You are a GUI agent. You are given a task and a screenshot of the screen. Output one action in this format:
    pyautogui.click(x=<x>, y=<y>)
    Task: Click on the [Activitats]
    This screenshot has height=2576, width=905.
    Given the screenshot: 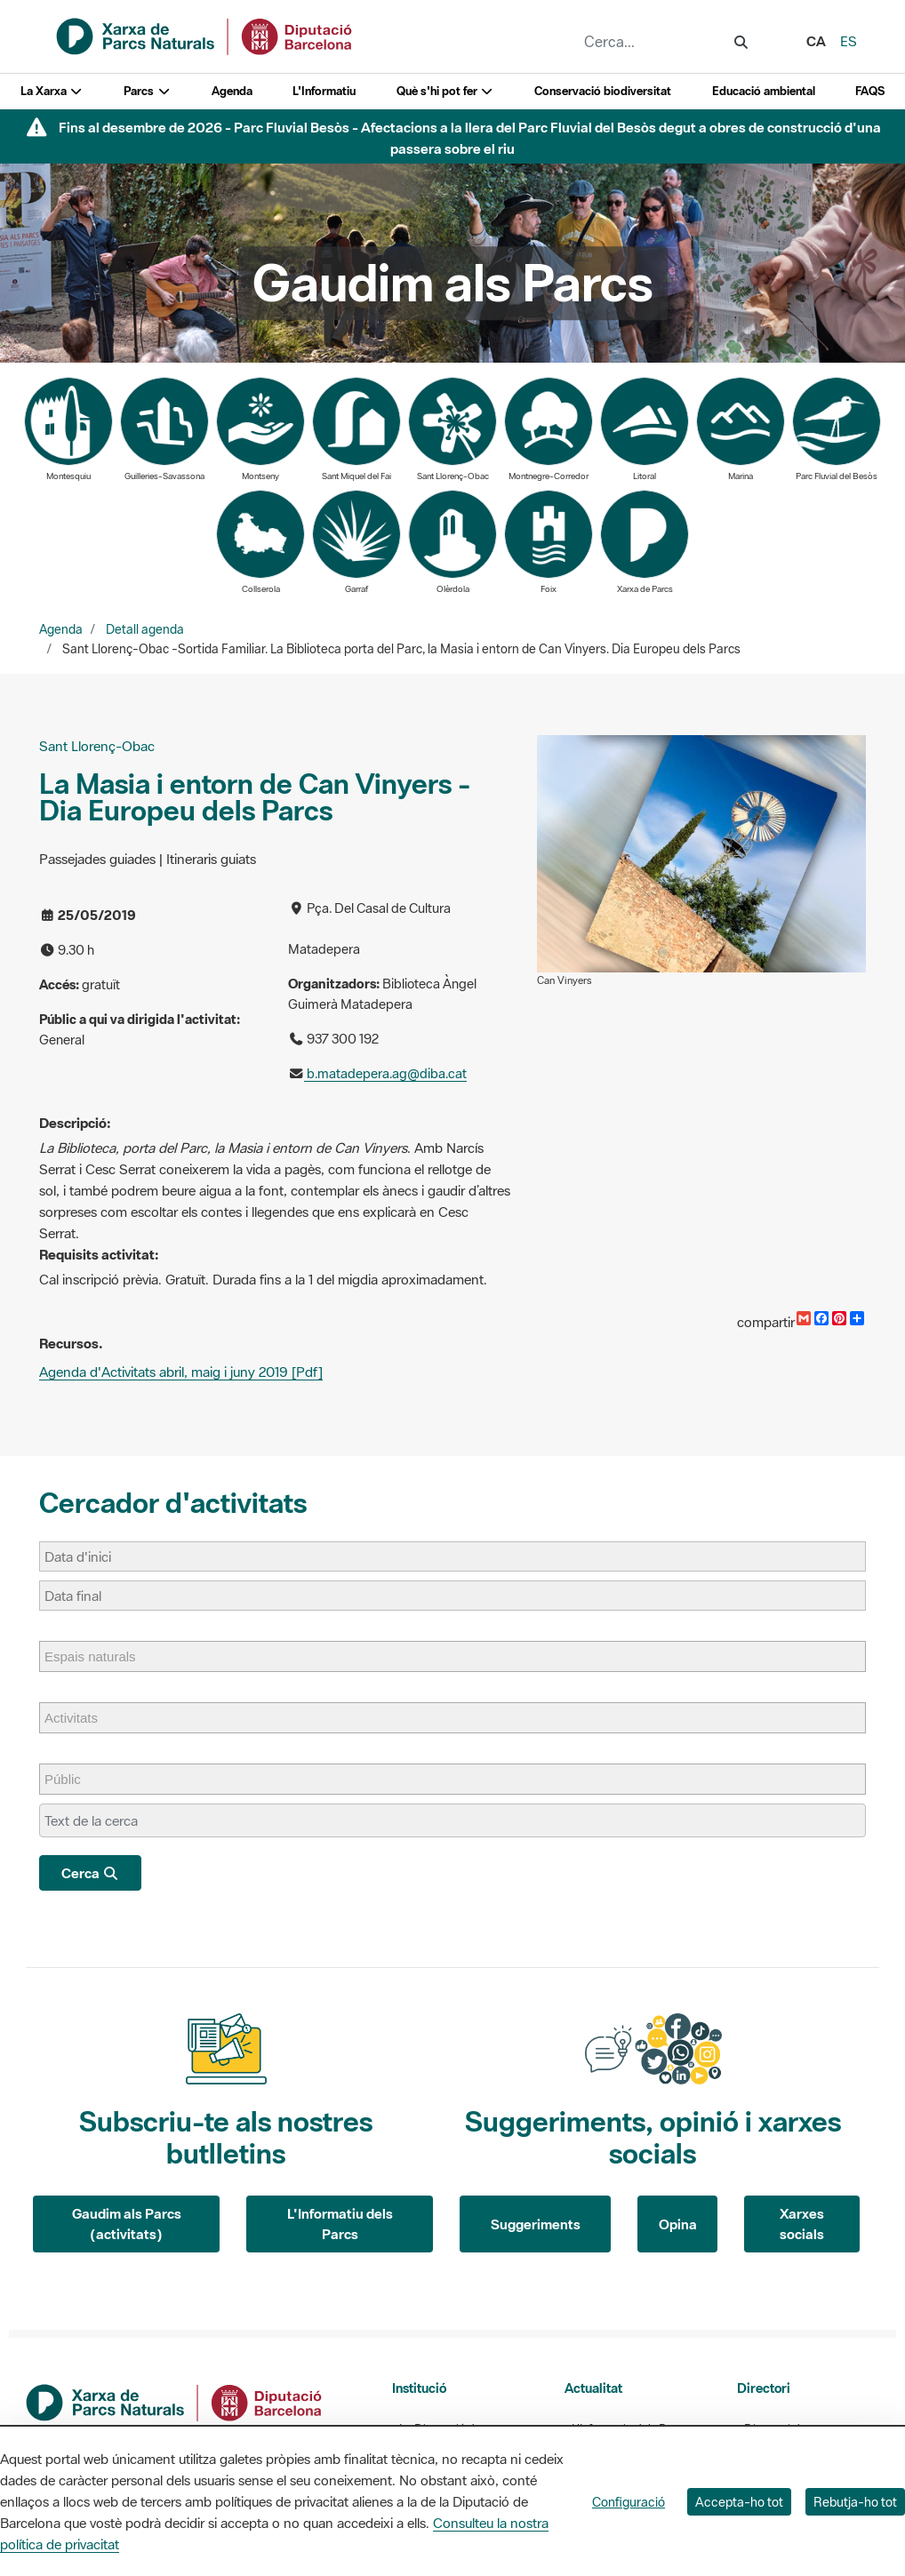 What is the action you would take?
    pyautogui.click(x=80, y=1718)
    